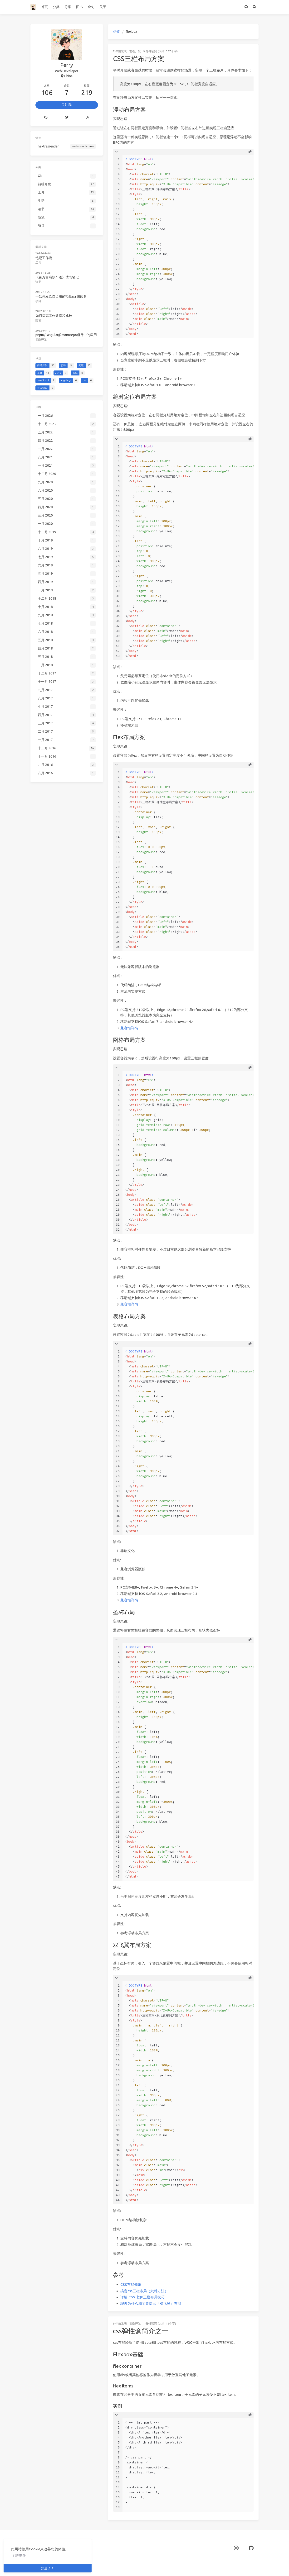 This screenshot has height=2576, width=289. What do you see at coordinates (150, 2303) in the screenshot?
I see `聊聊为什么淘宝要提出「双飞翼」布局` at bounding box center [150, 2303].